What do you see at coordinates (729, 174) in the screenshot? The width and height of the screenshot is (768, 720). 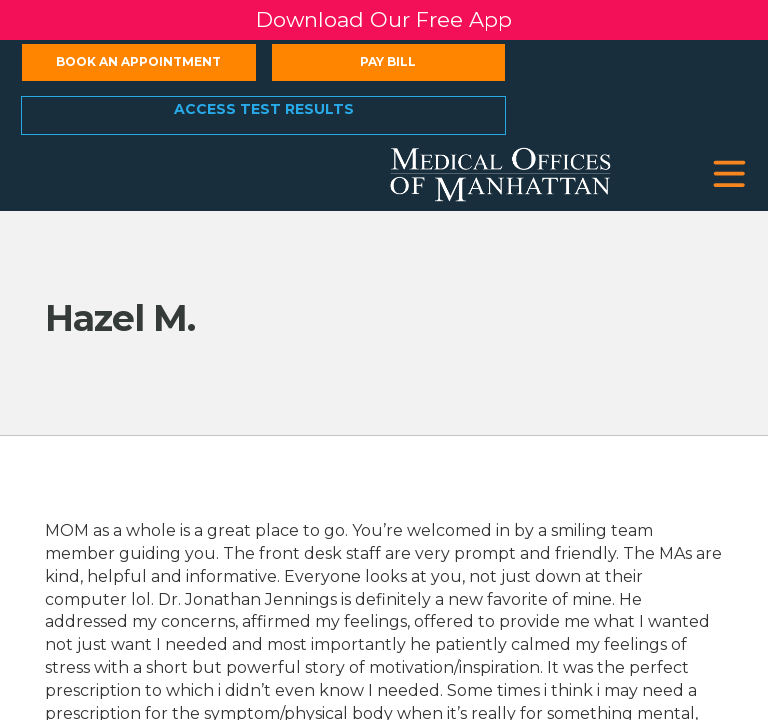 I see `[button]` at bounding box center [729, 174].